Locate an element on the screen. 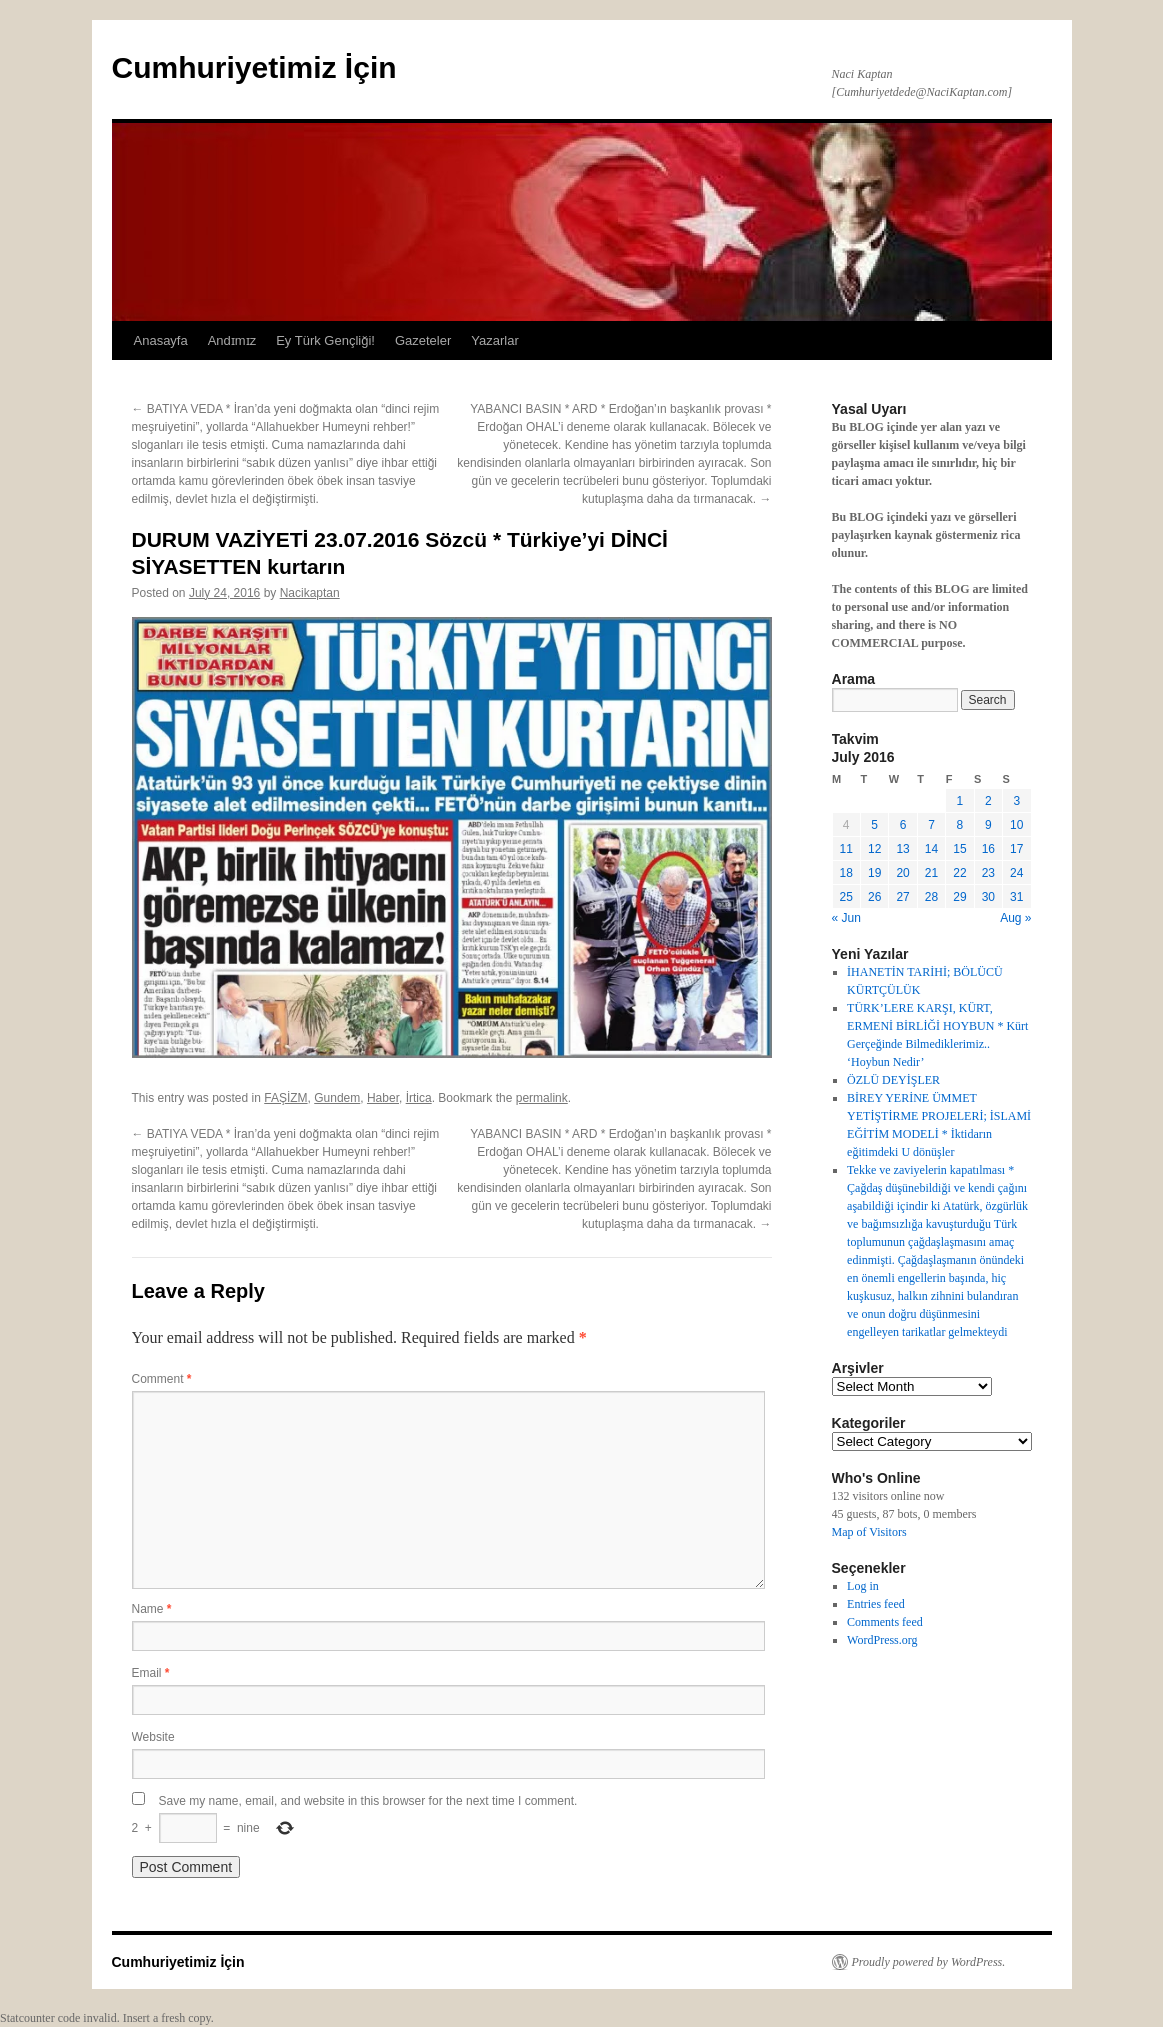 Image resolution: width=1163 pixels, height=2027 pixels. Anasayfa is located at coordinates (161, 340).